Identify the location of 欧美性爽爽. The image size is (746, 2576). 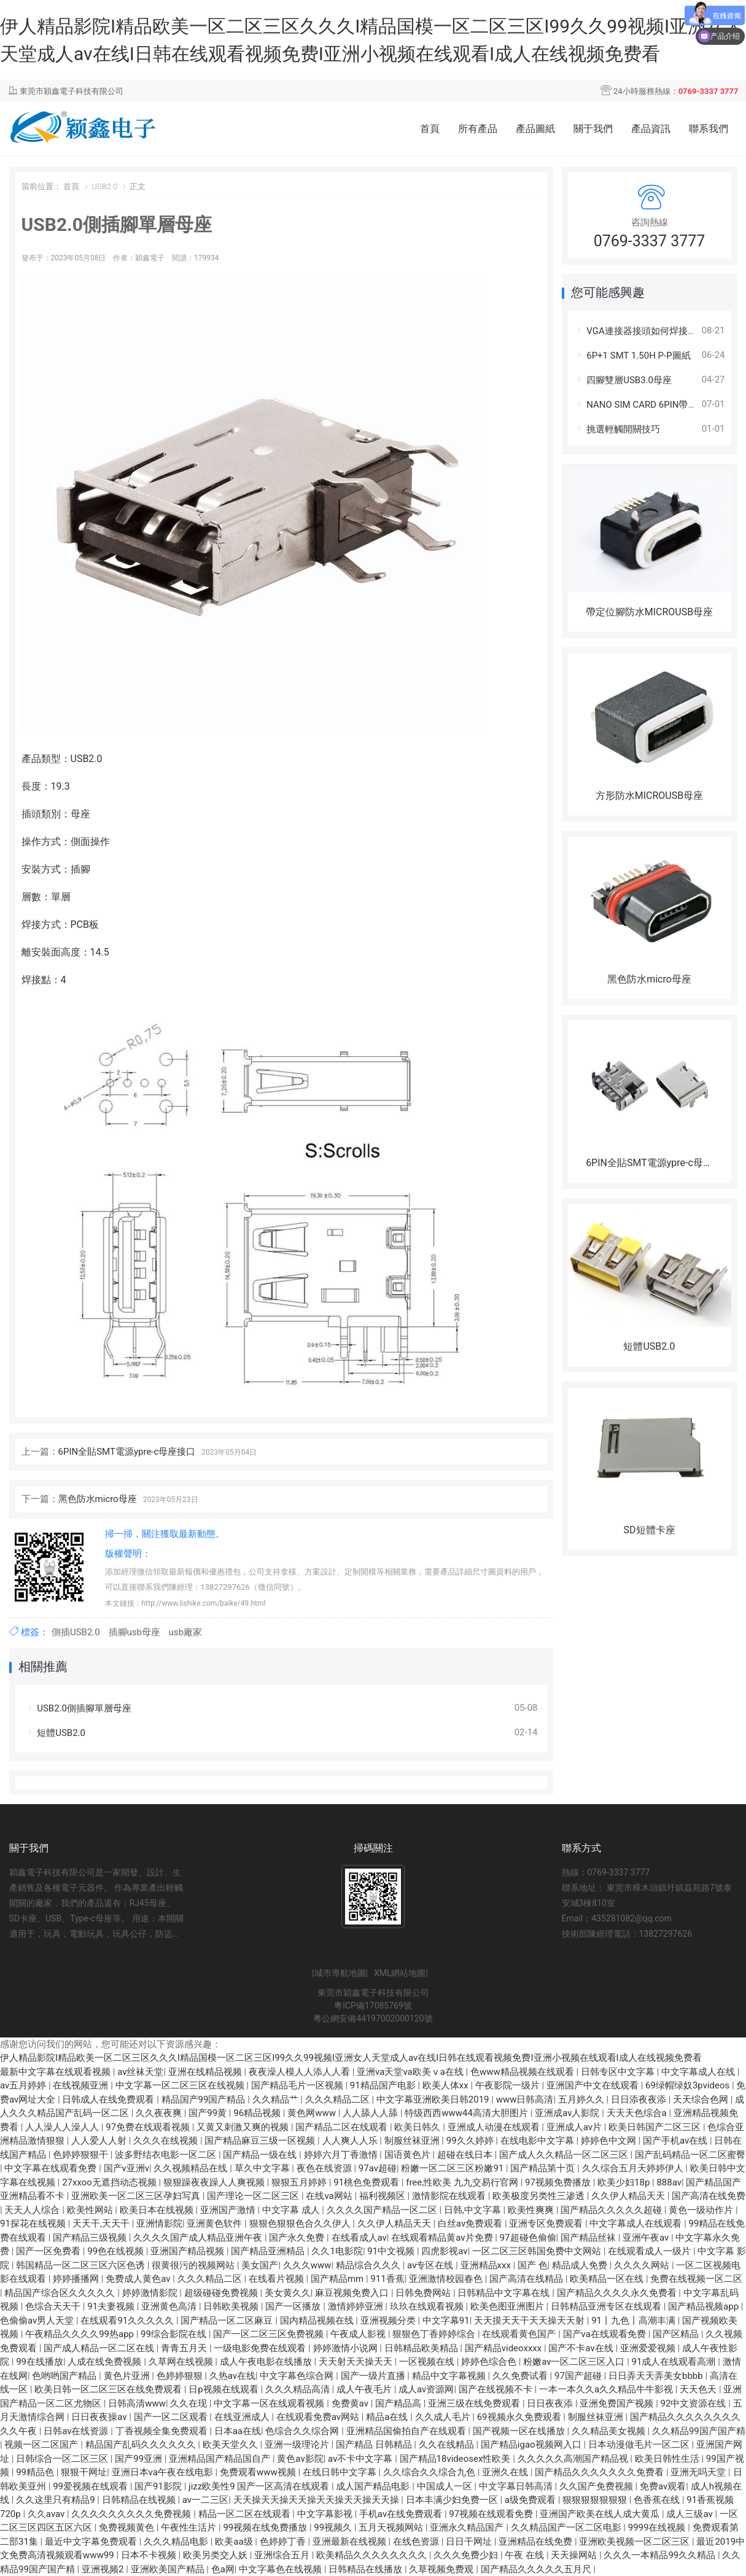
(532, 2210).